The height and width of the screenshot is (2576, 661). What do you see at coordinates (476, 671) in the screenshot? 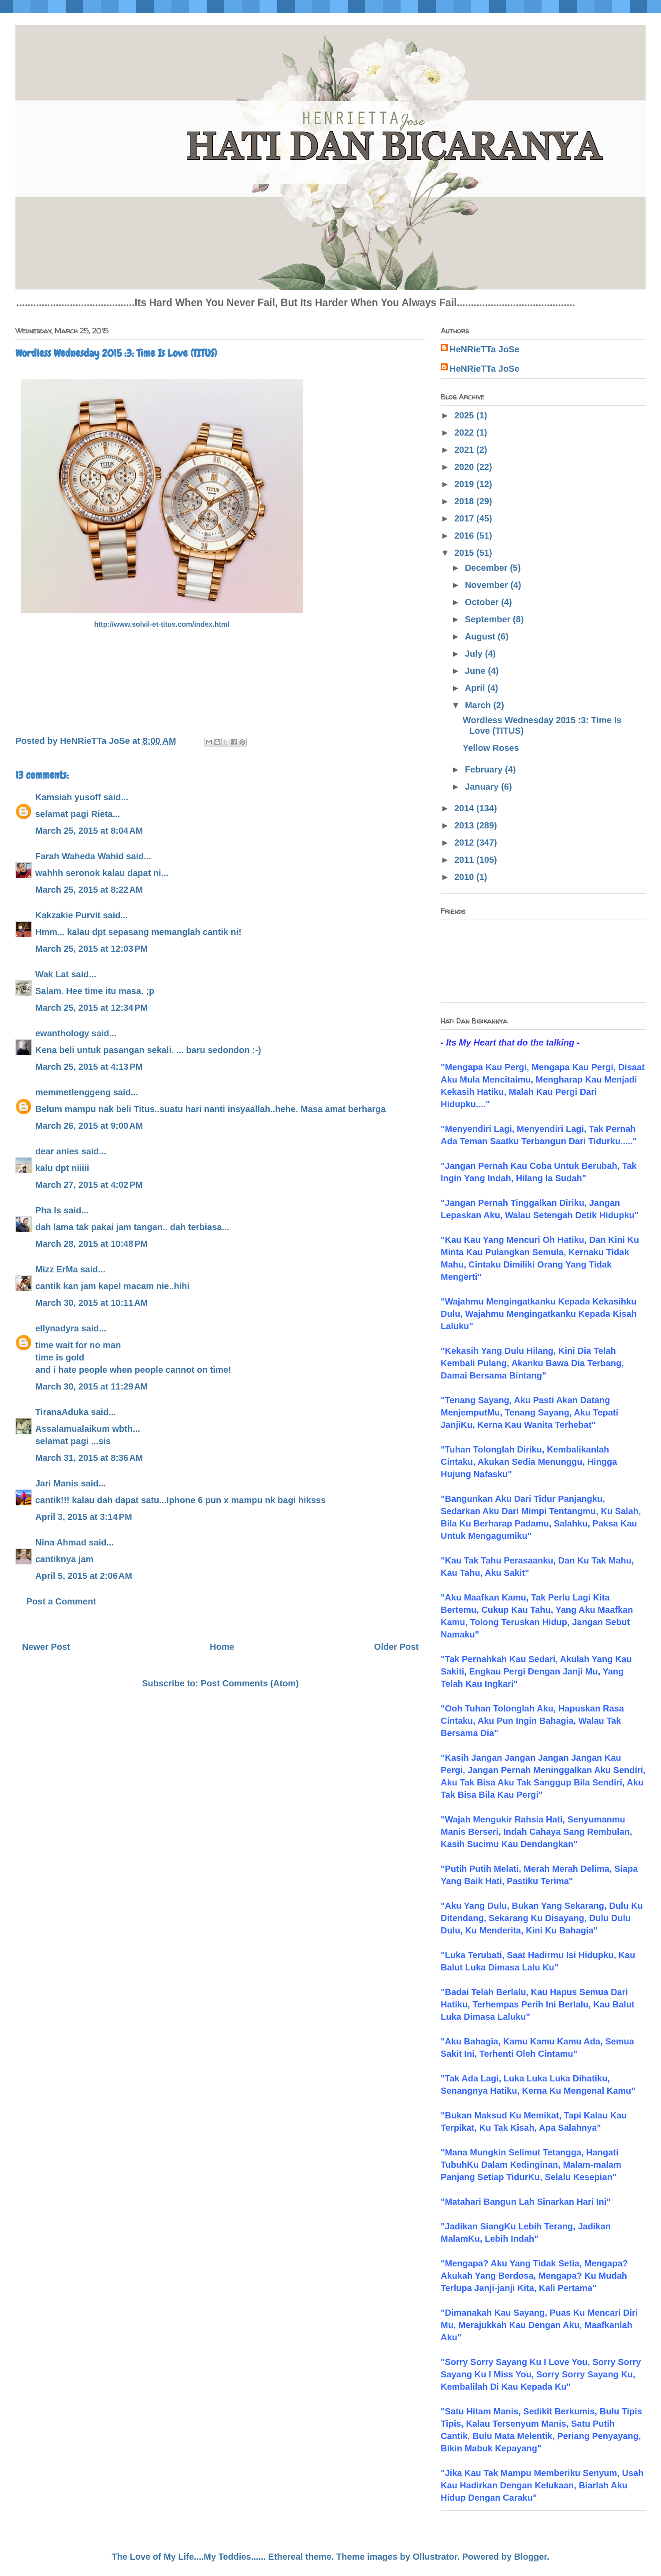
I see `June` at bounding box center [476, 671].